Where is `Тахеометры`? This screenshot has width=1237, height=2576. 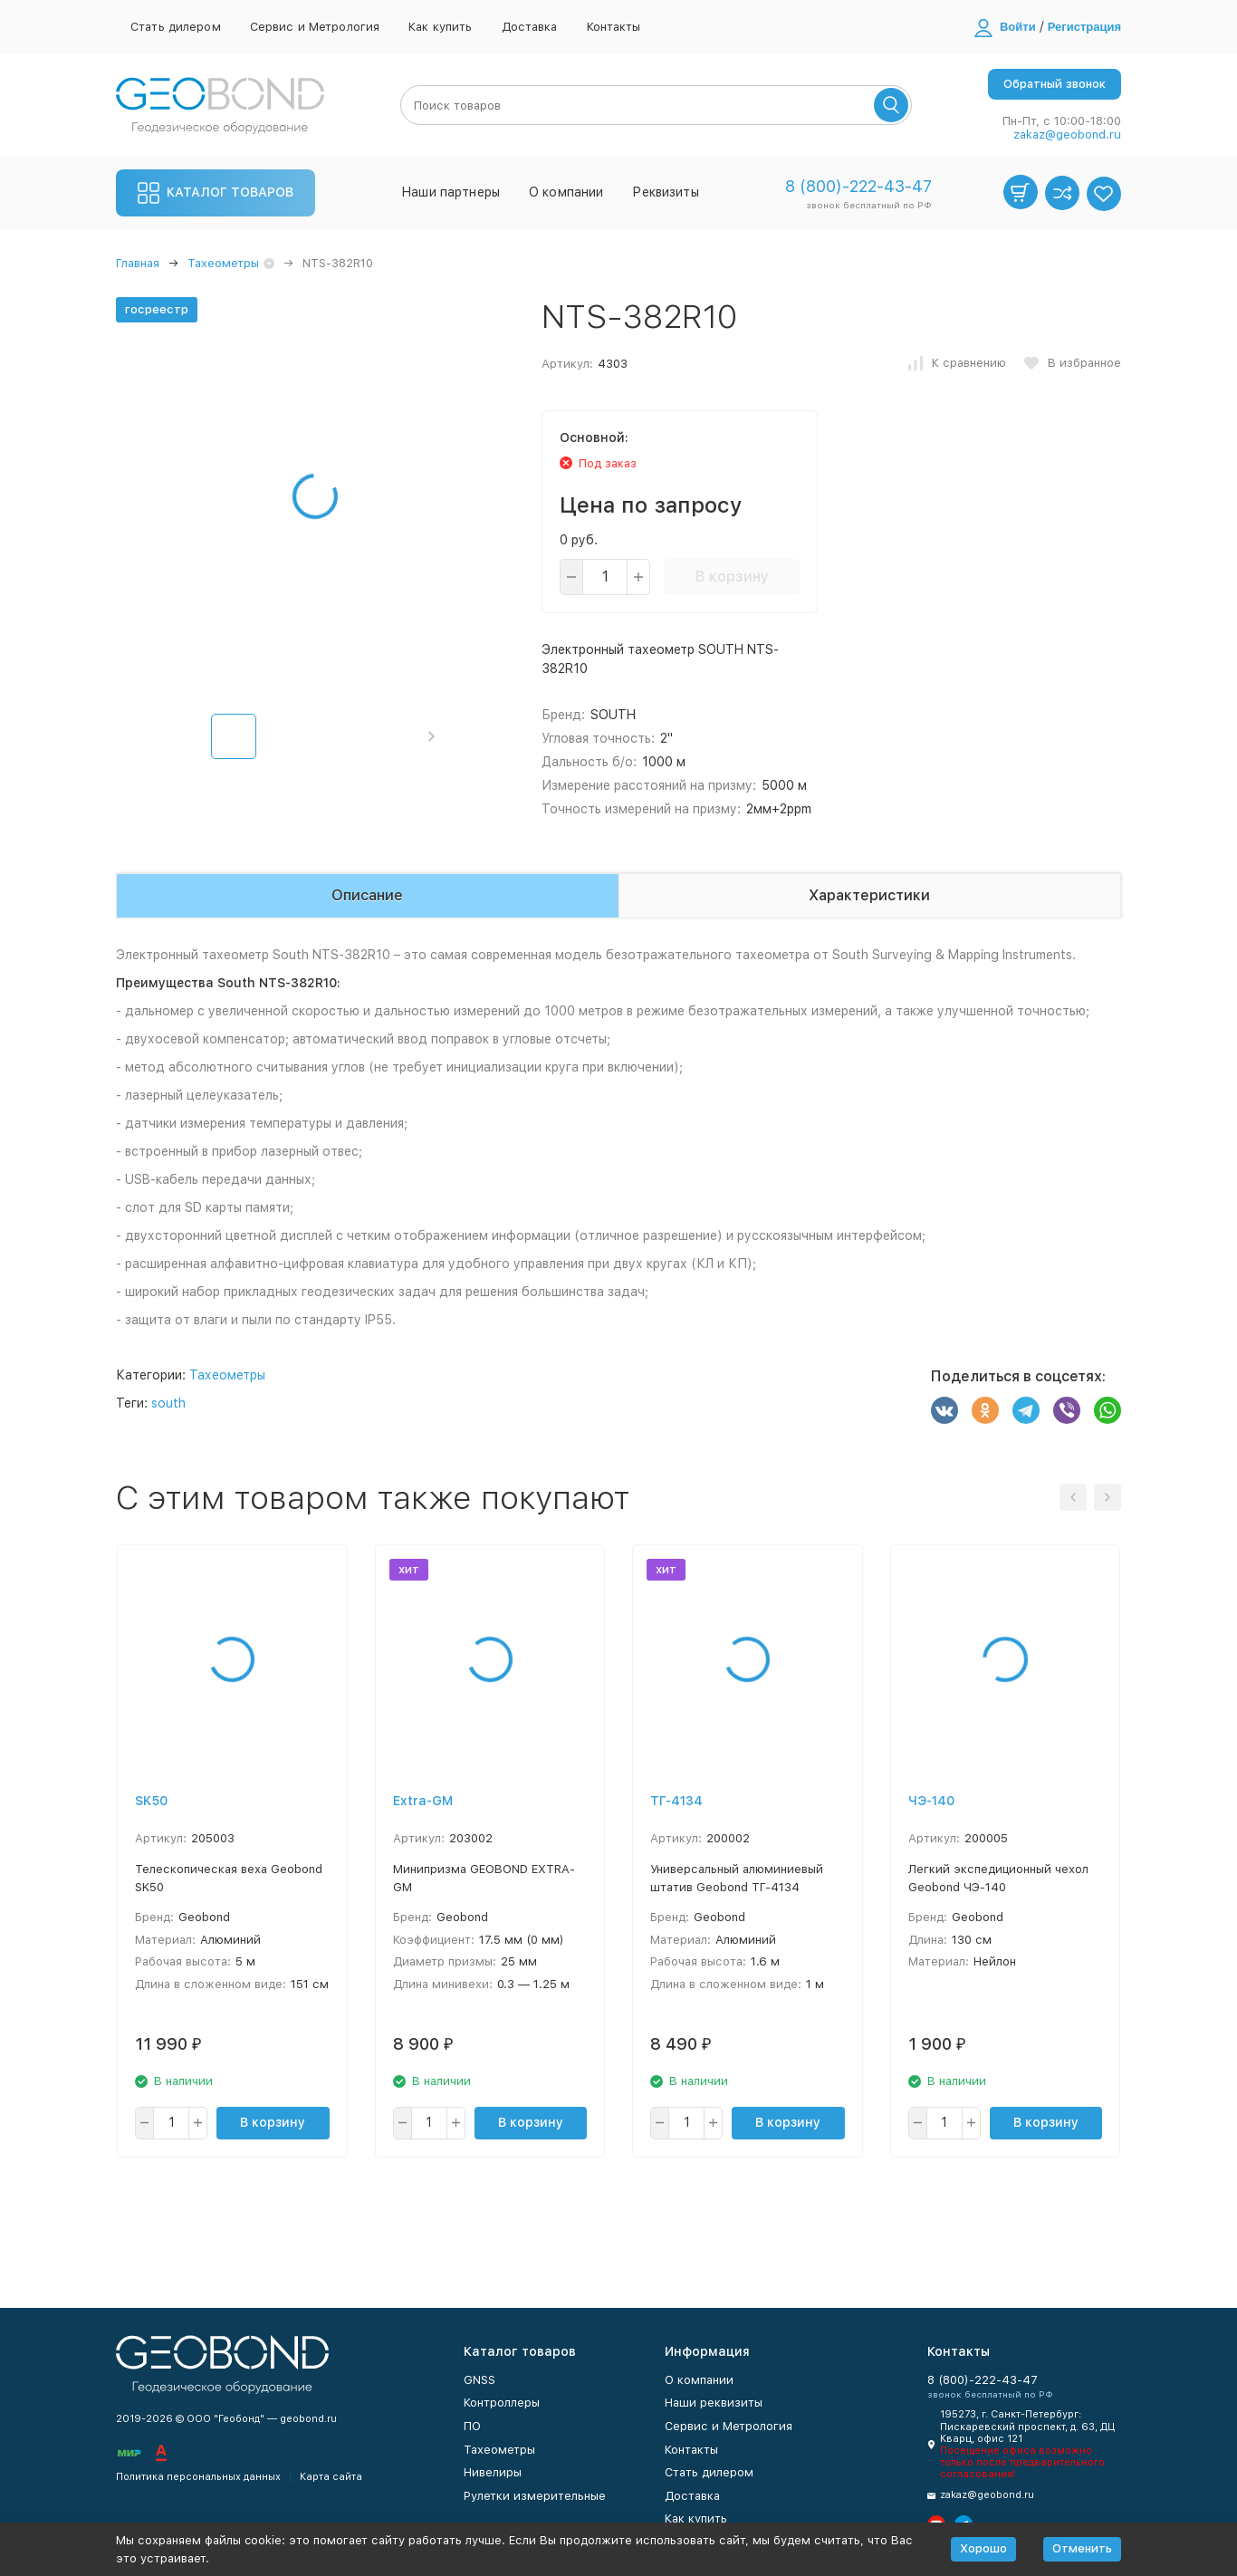
Тахеометры is located at coordinates (223, 263).